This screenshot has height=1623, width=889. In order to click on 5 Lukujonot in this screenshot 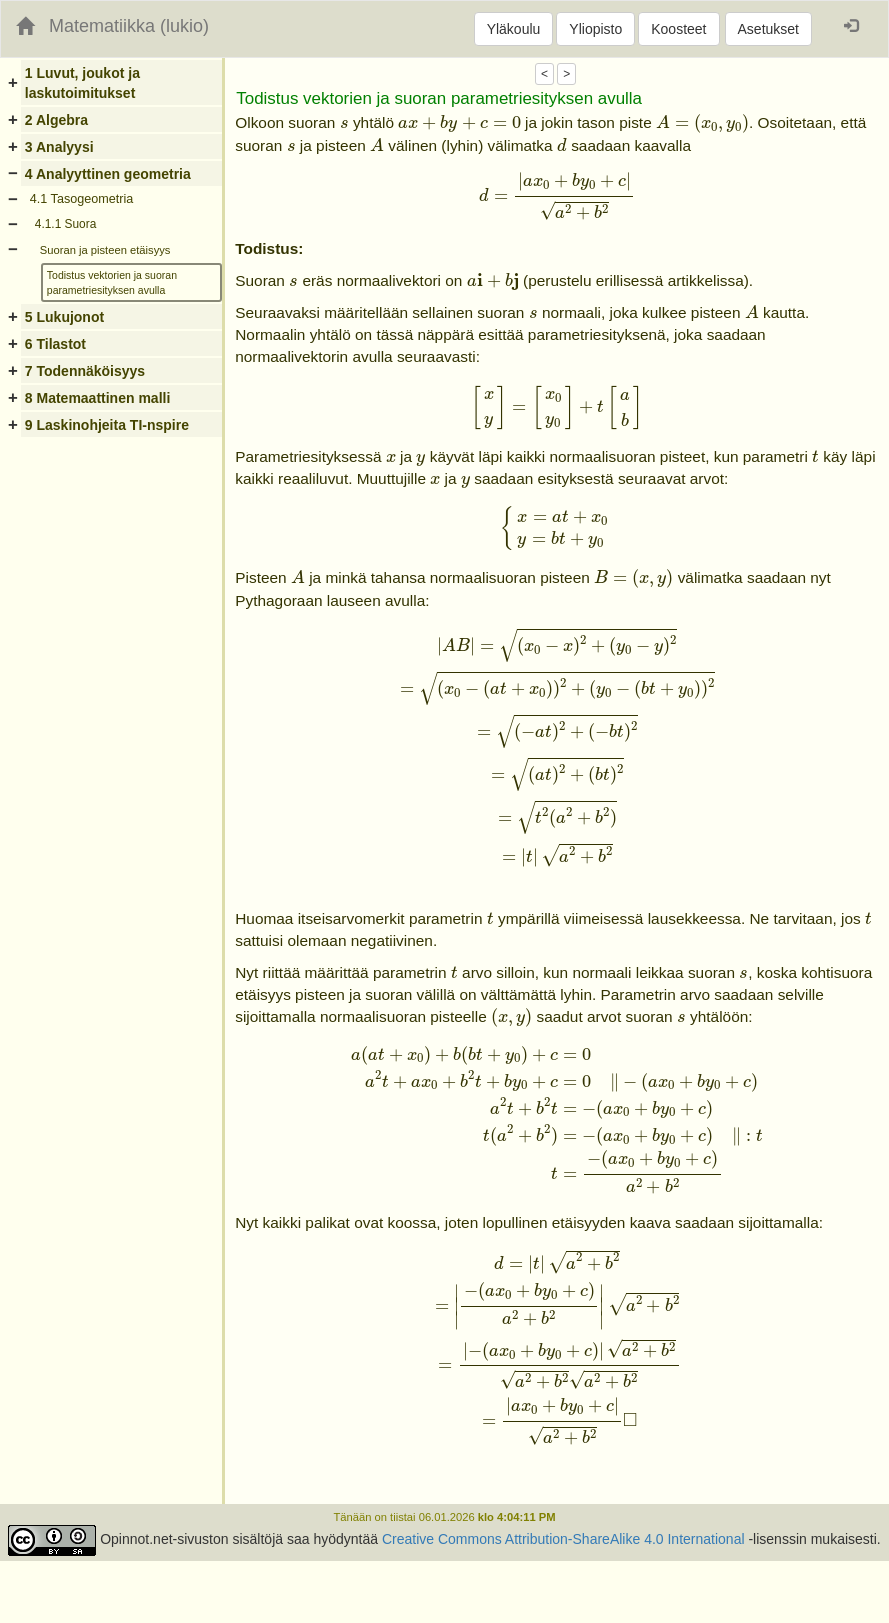, I will do `click(64, 317)`.